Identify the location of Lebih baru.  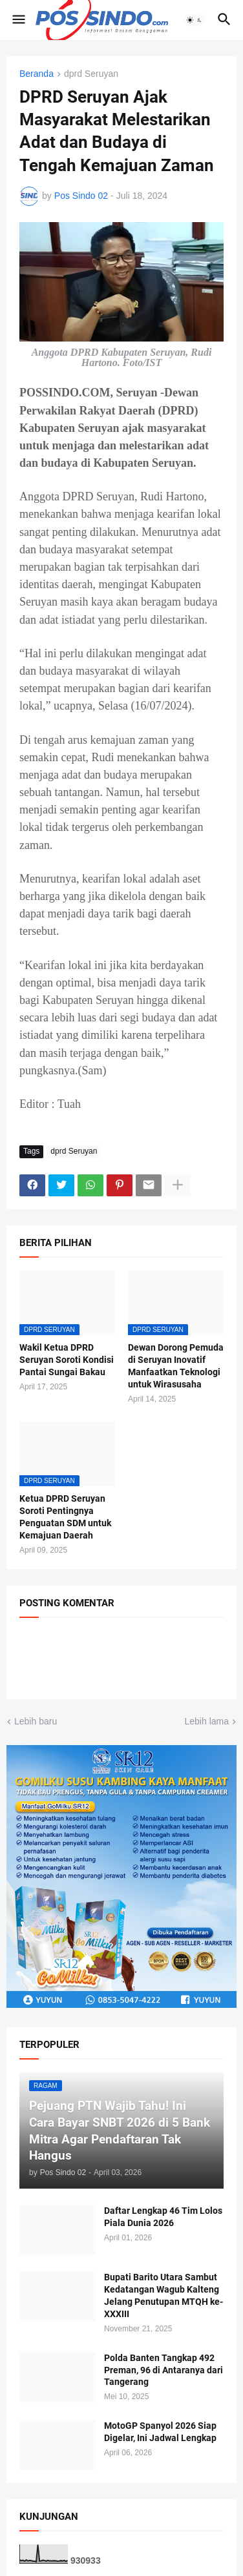
(35, 1721).